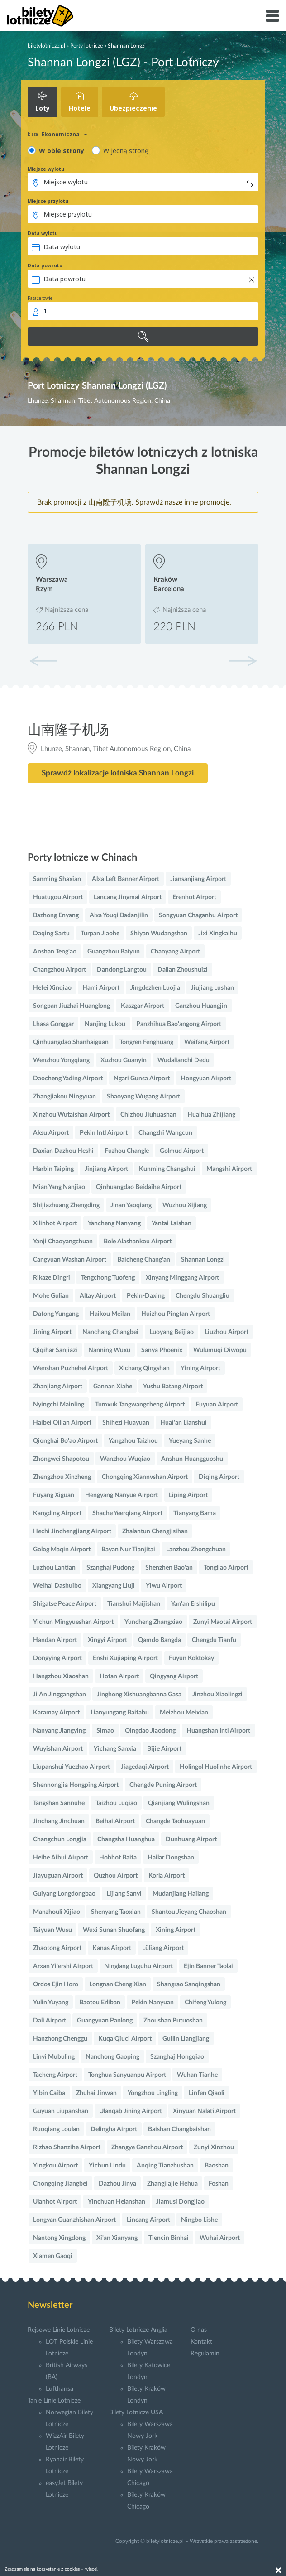 The height and width of the screenshot is (2576, 286). Describe the element at coordinates (49, 2093) in the screenshot. I see `Yibin Caiba` at that location.